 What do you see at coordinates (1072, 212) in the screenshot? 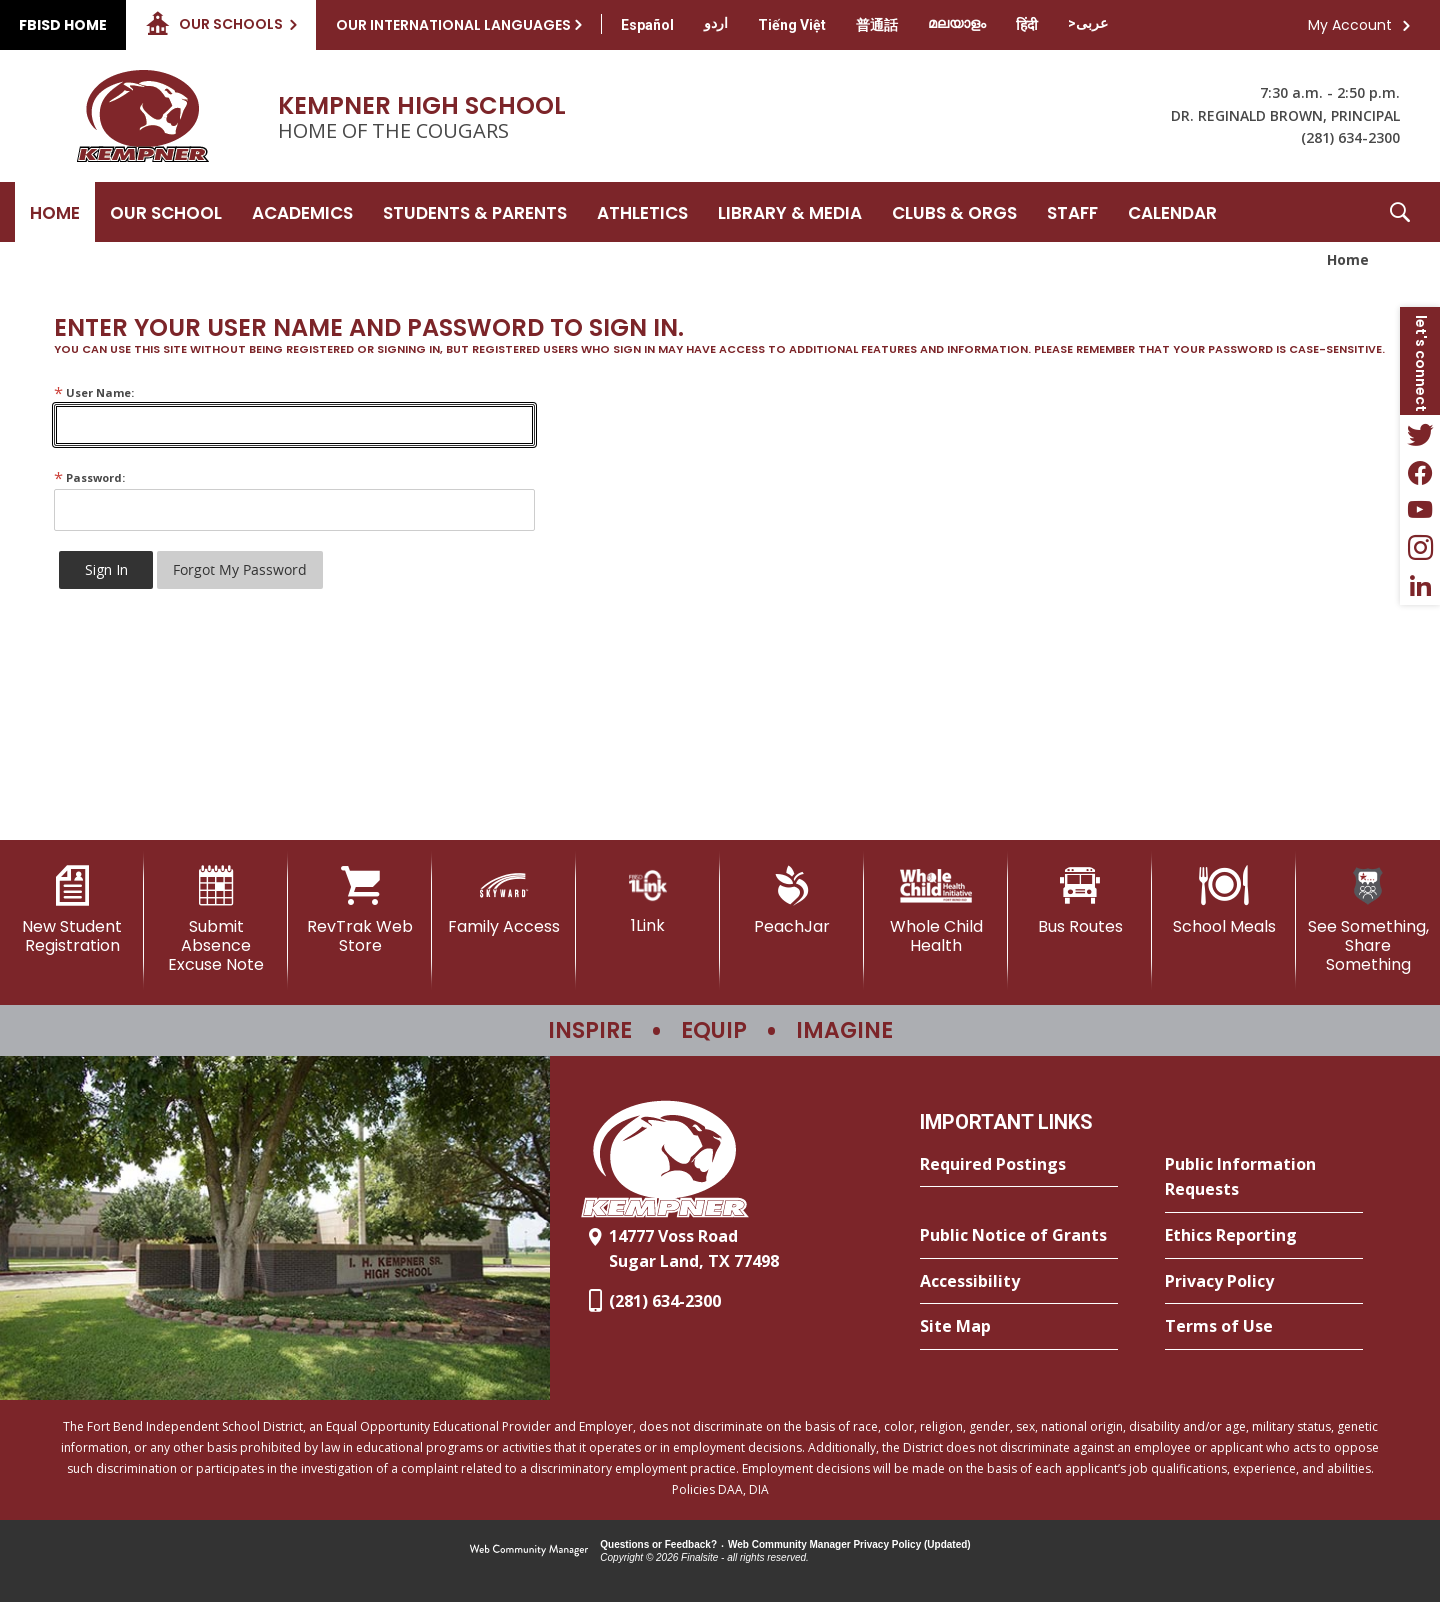
I see `[Staff - Opens a new window]` at bounding box center [1072, 212].